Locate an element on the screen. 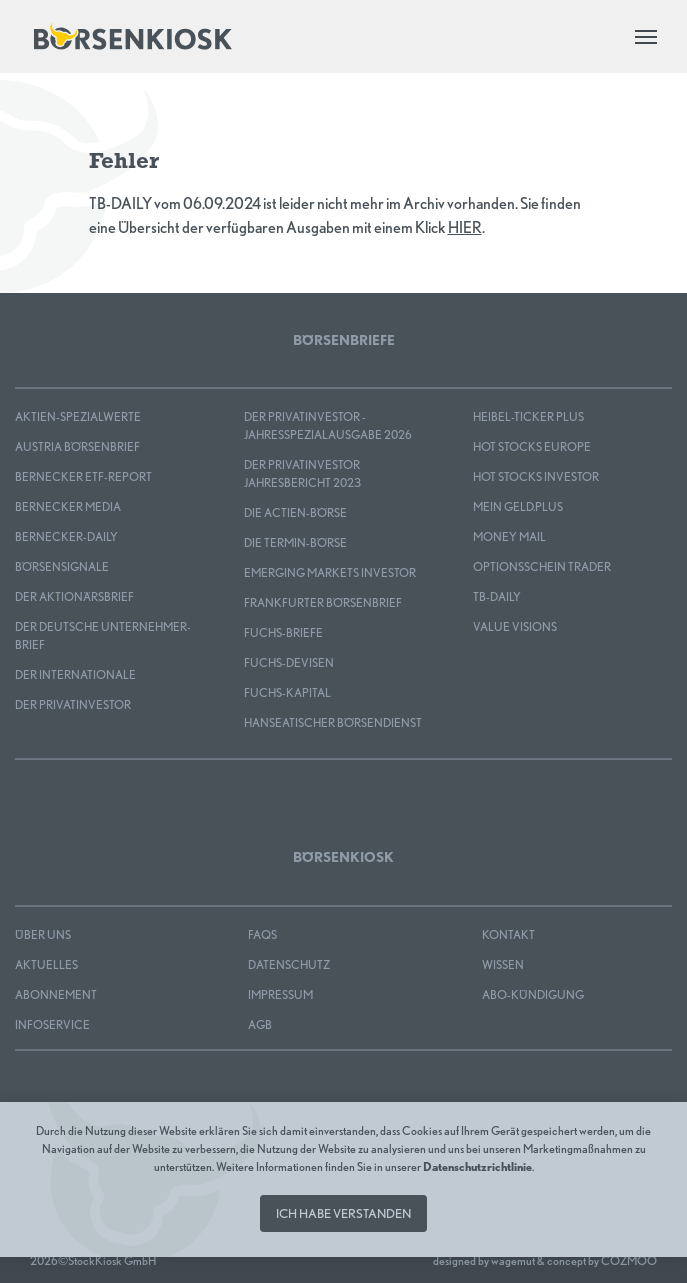 The width and height of the screenshot is (687, 1283). FUCHS-DEVISEN is located at coordinates (289, 662).